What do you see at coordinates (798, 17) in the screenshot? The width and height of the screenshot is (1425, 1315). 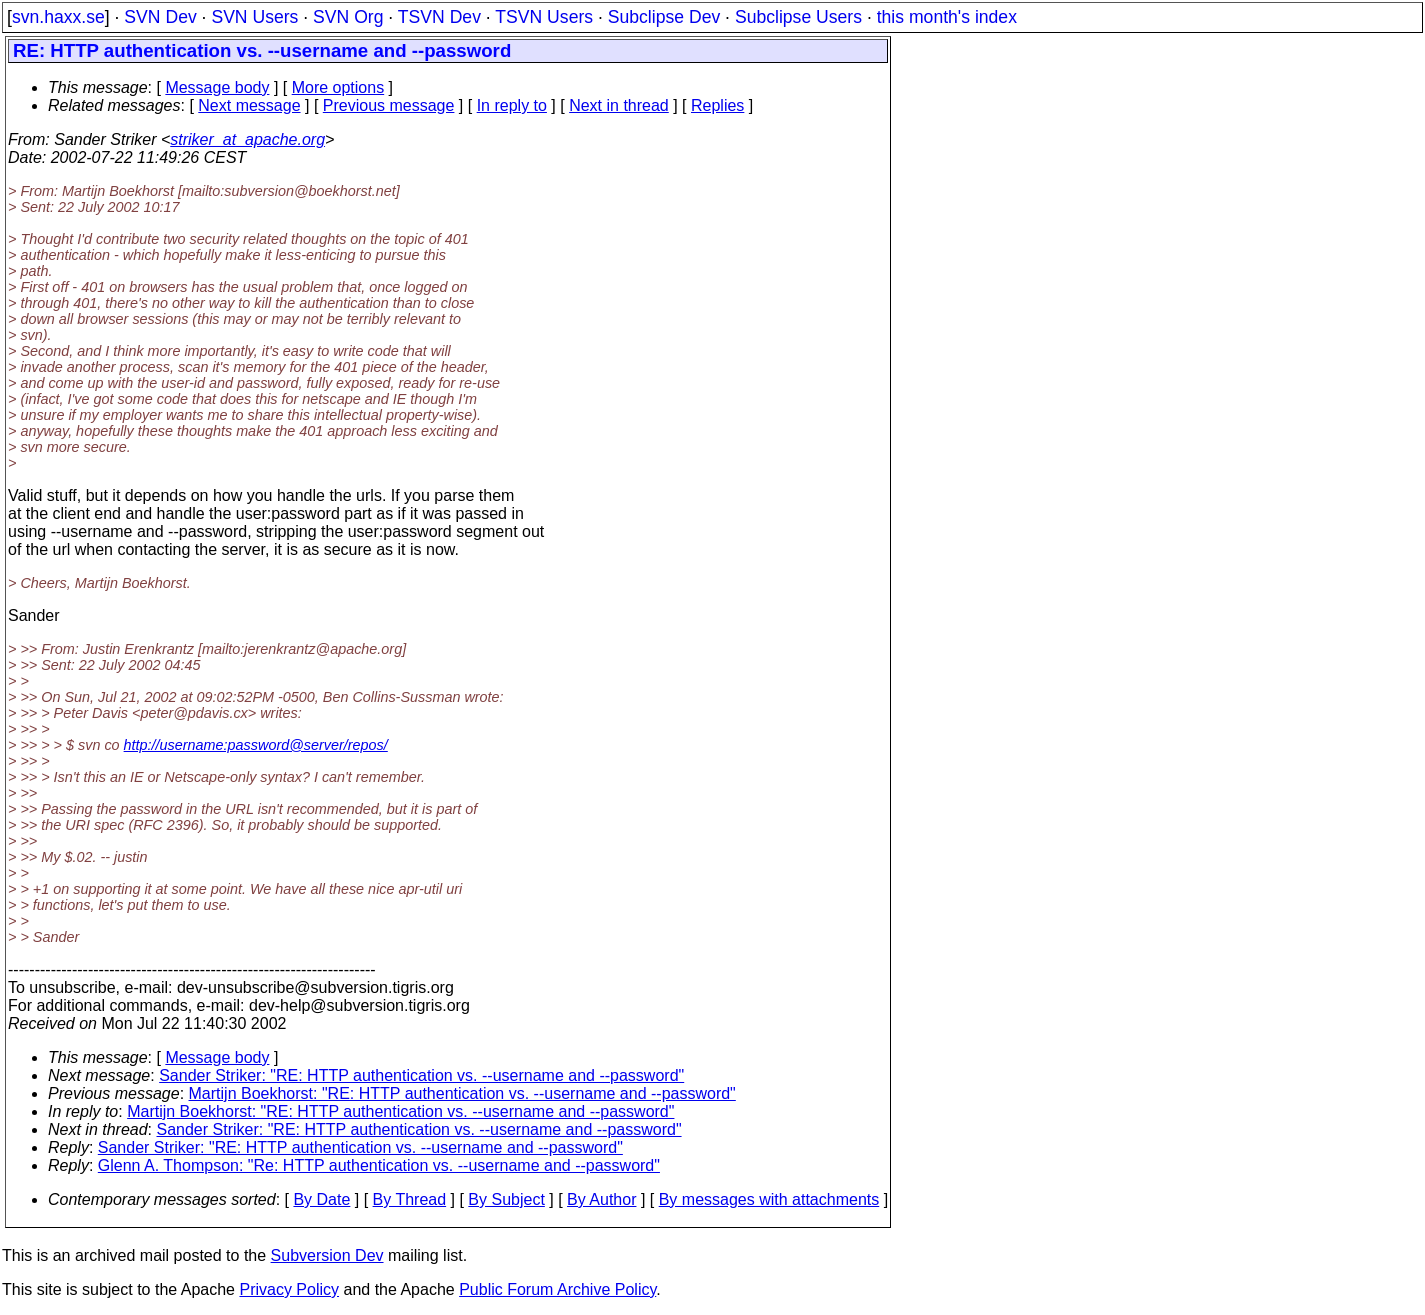 I see `Subclipse Users` at bounding box center [798, 17].